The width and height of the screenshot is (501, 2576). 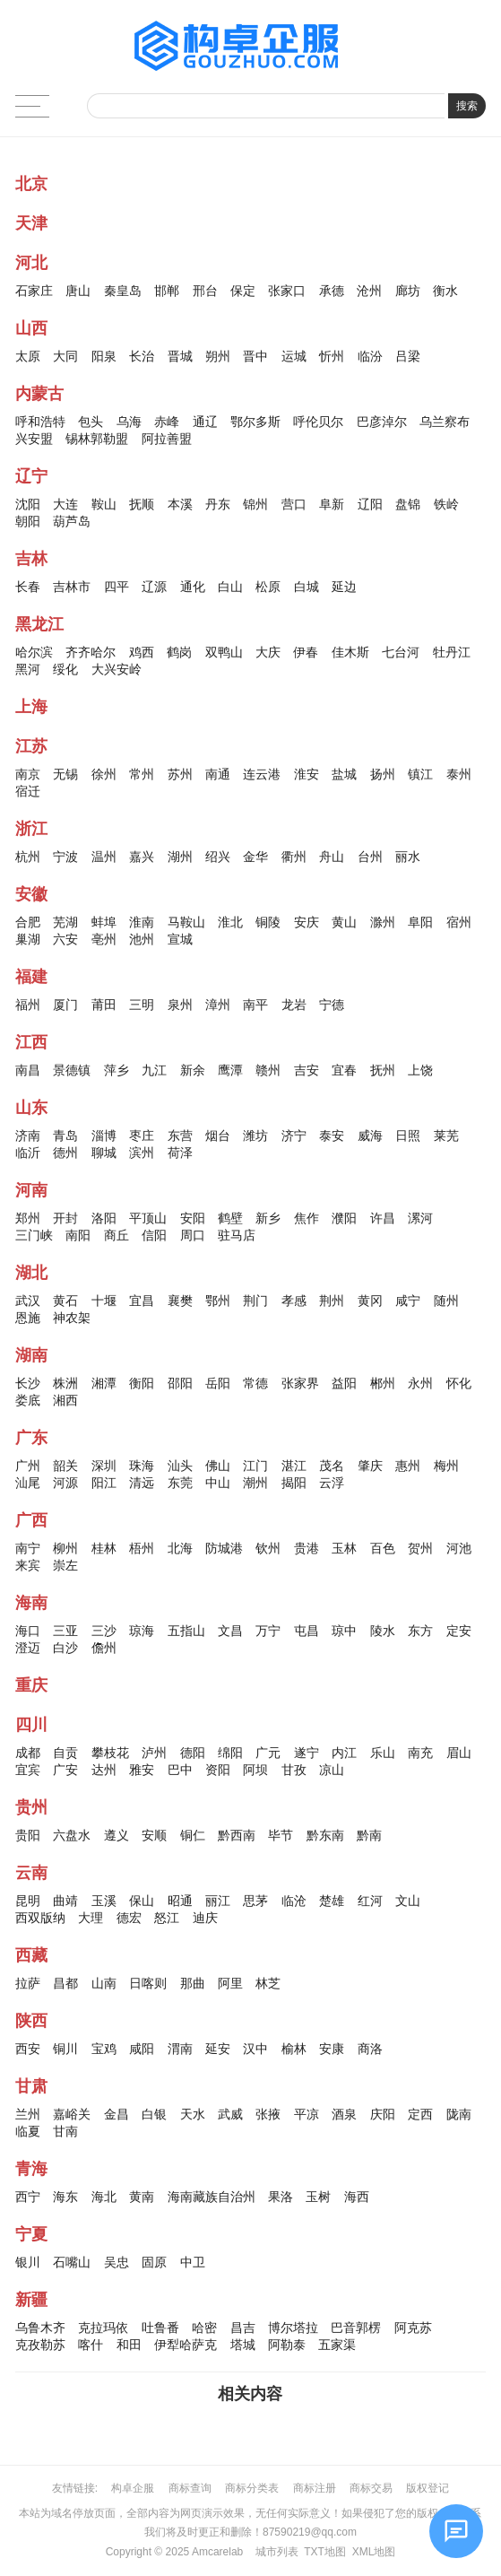 What do you see at coordinates (369, 290) in the screenshot?
I see `沧州` at bounding box center [369, 290].